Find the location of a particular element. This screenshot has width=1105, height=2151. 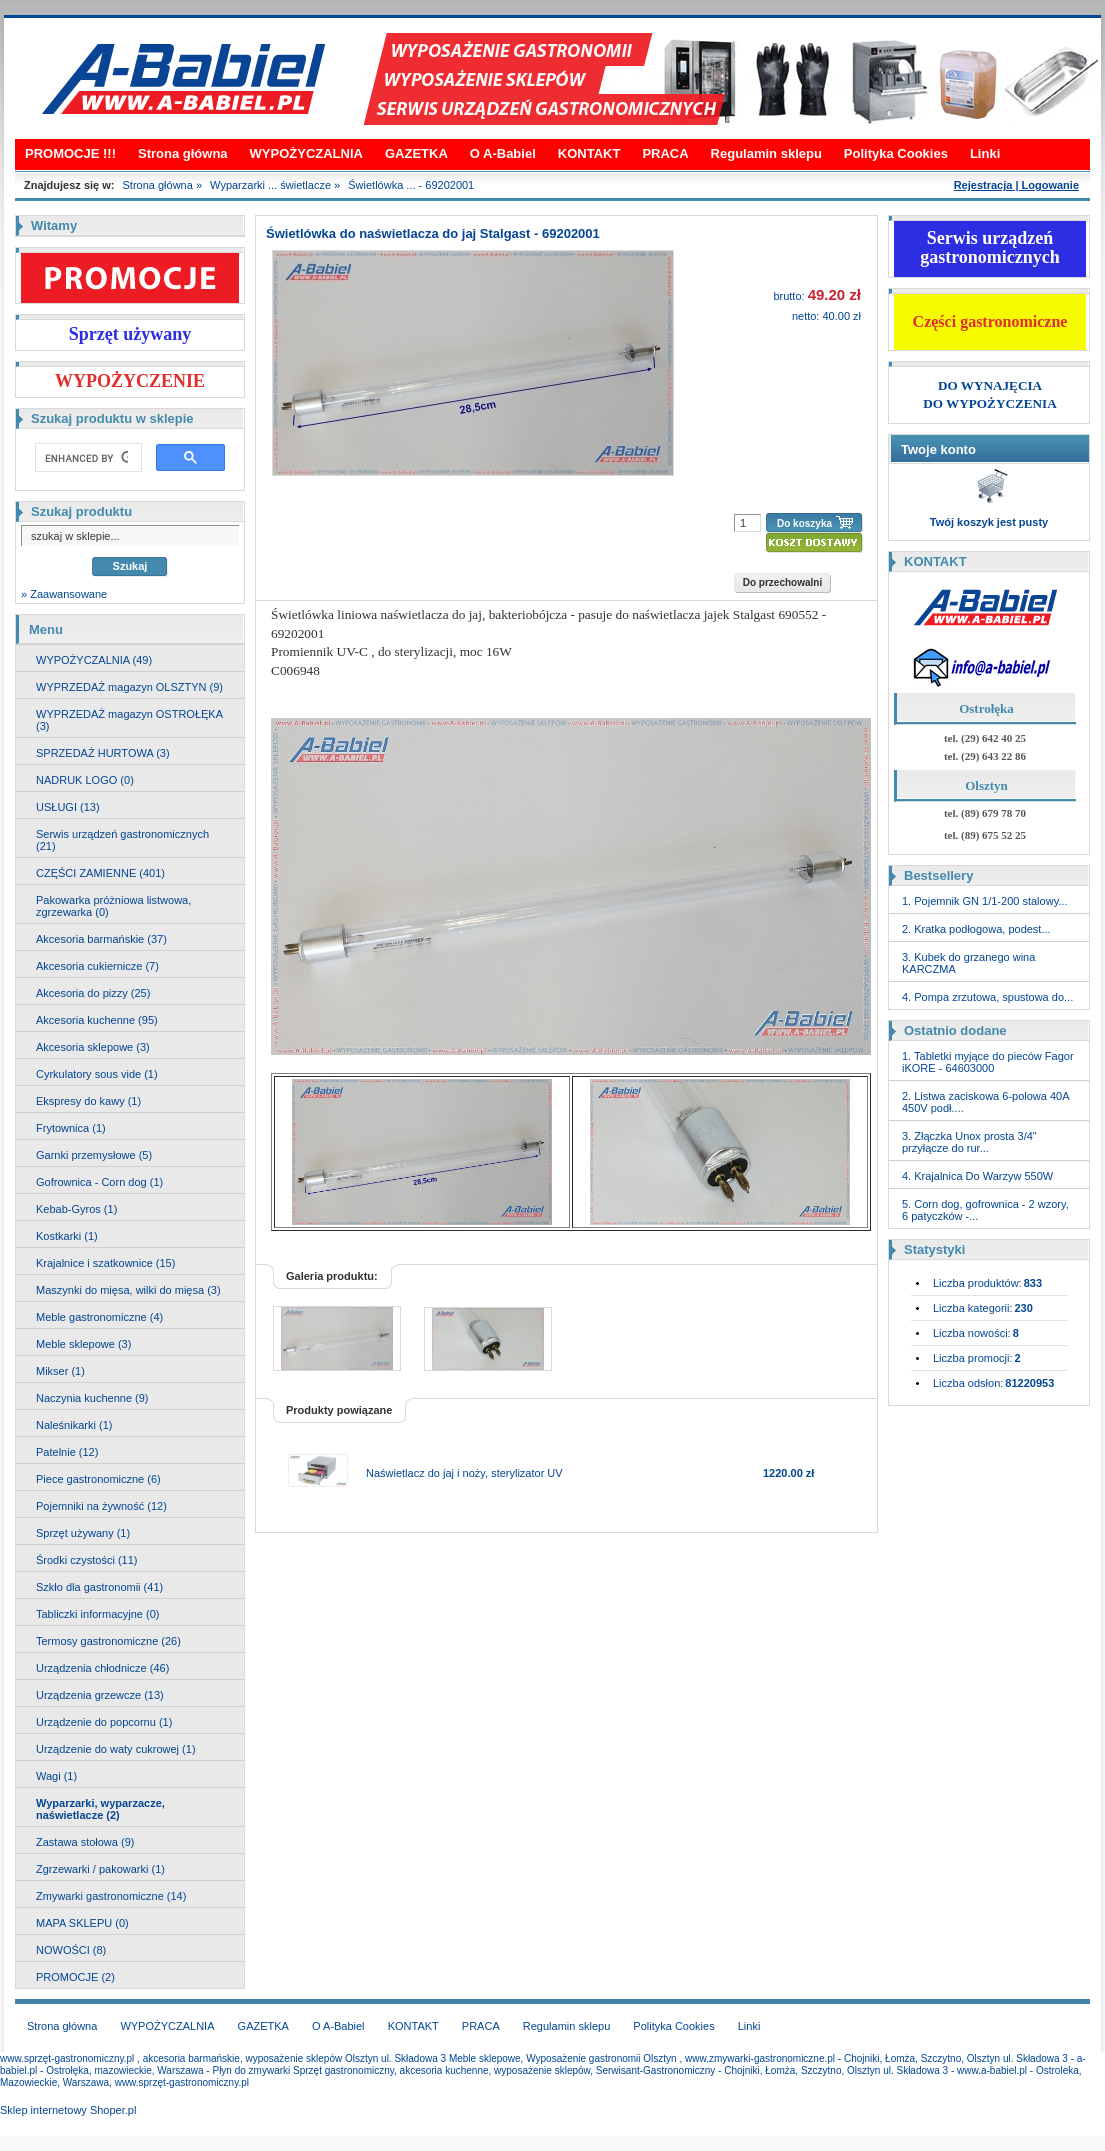

Środki czystości (11) is located at coordinates (86, 1560).